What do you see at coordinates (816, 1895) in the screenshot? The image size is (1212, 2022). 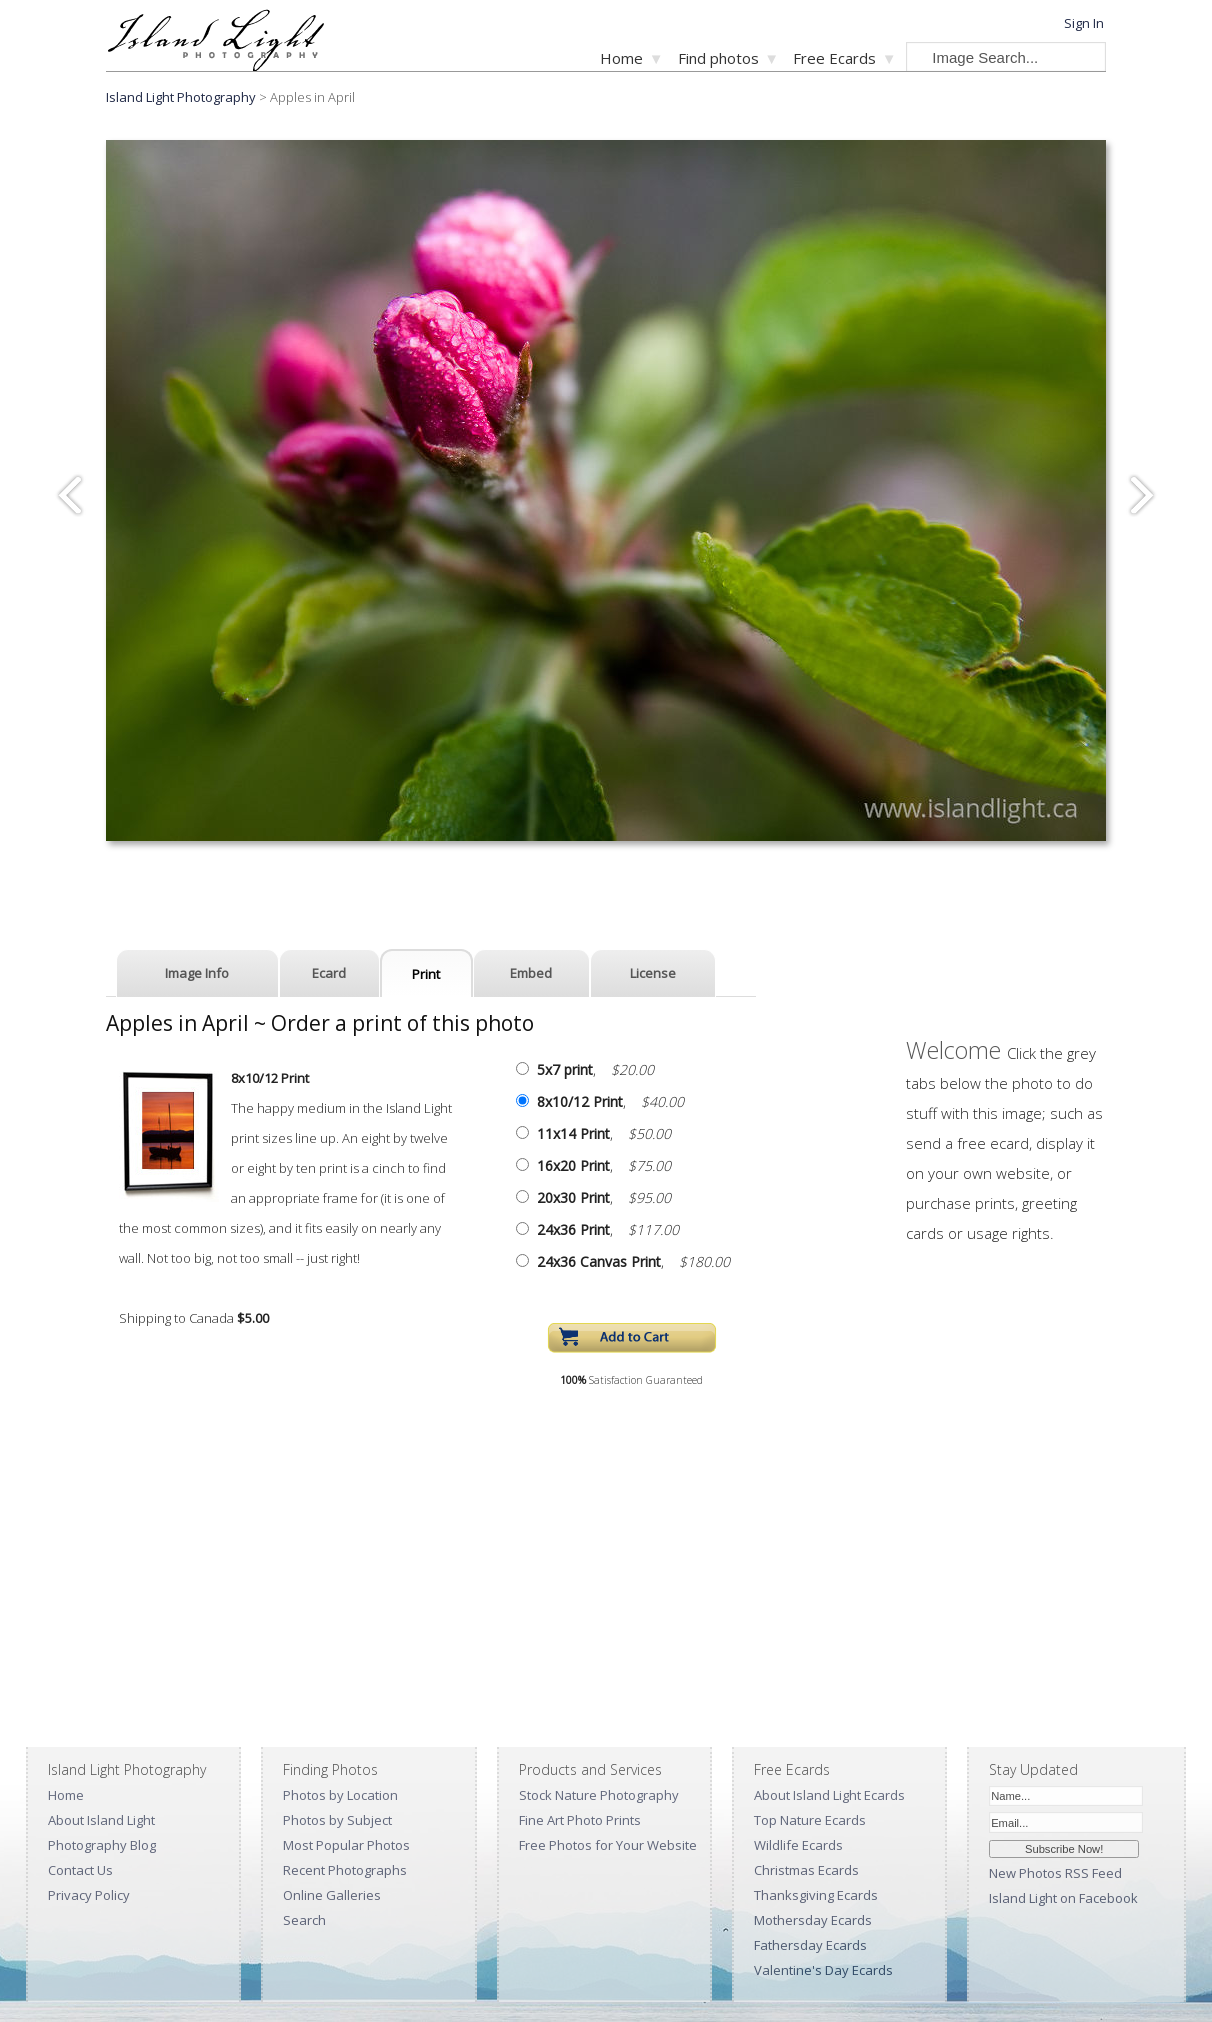 I see `Thanksgiving Ecards` at bounding box center [816, 1895].